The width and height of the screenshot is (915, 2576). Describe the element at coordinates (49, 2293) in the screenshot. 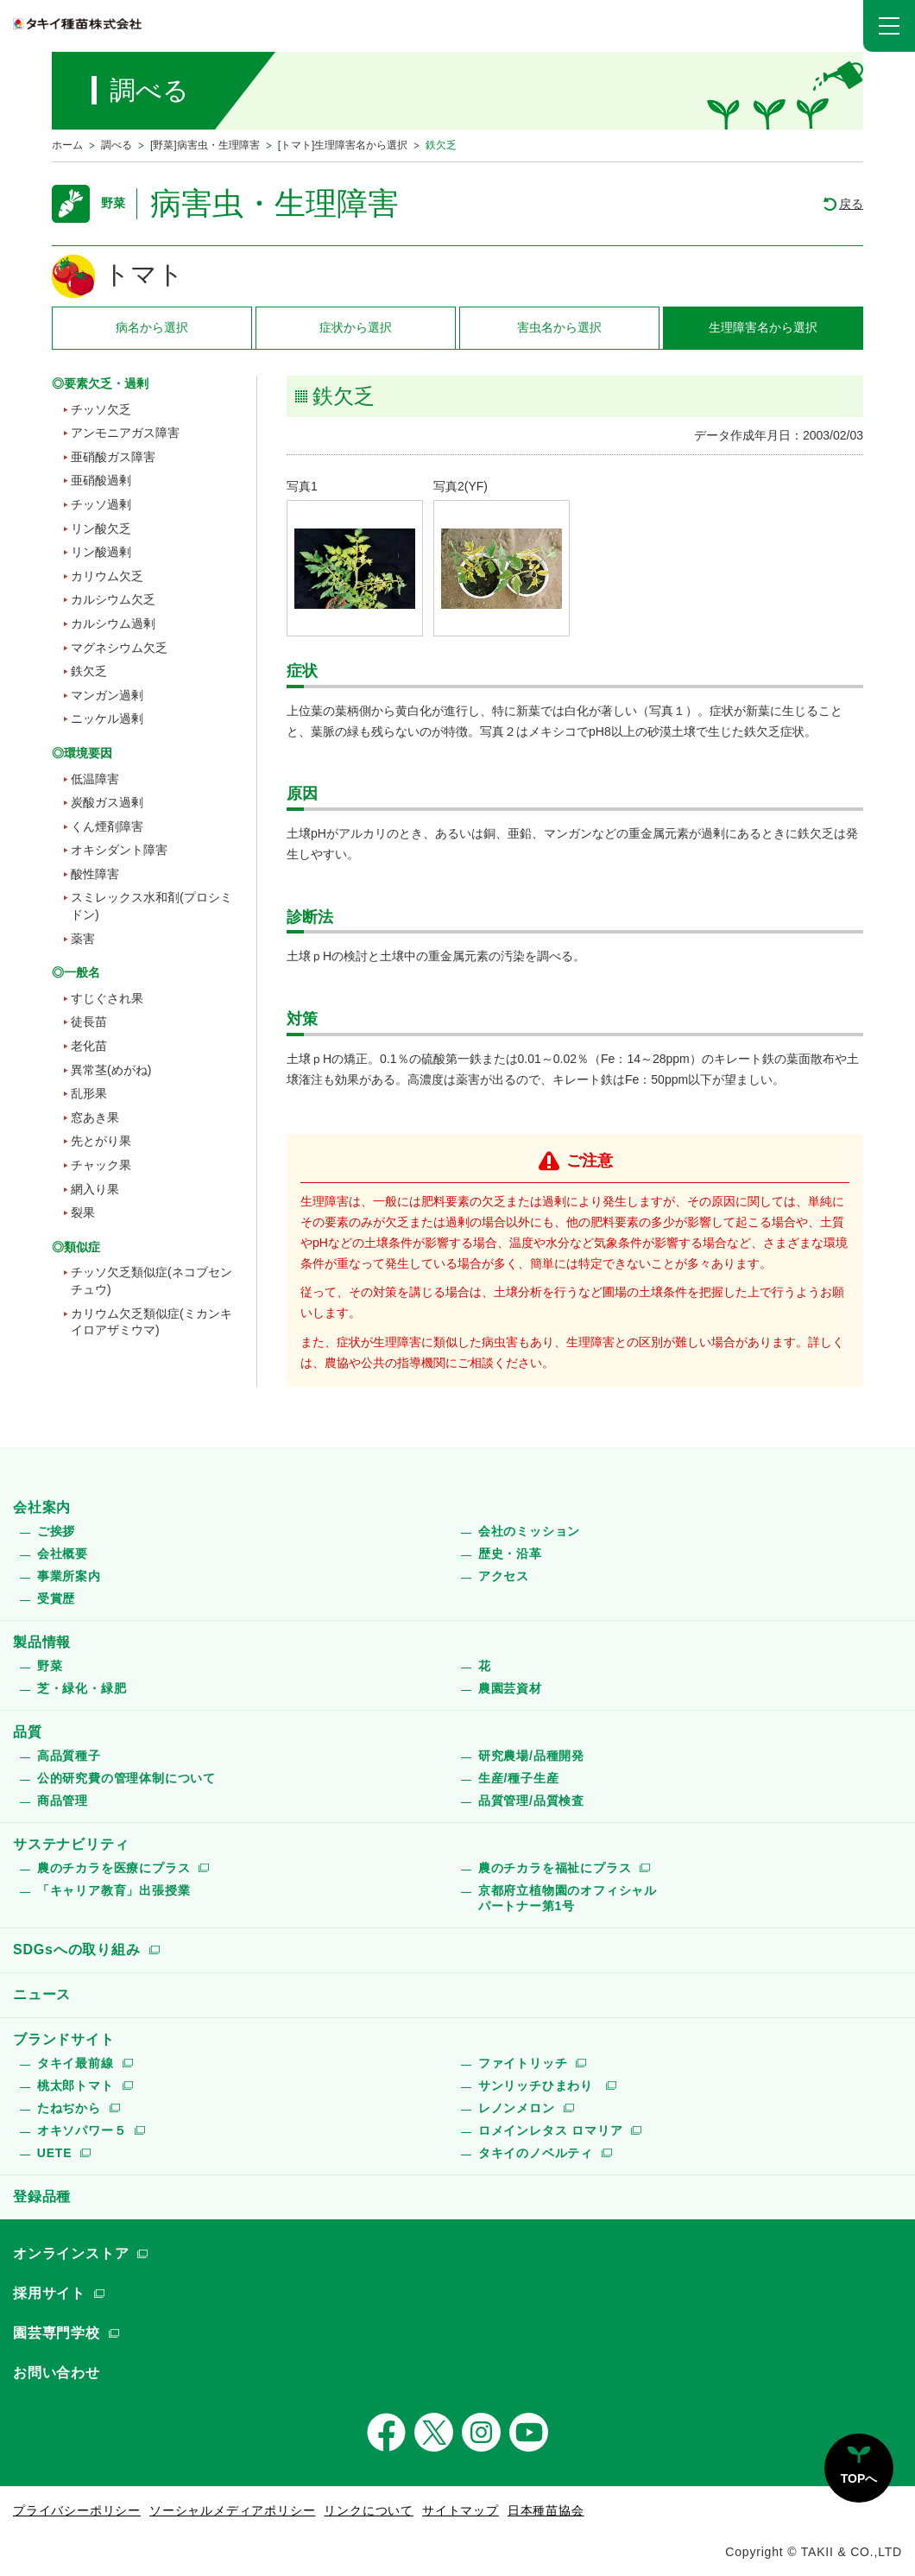

I see `採用サイト` at that location.